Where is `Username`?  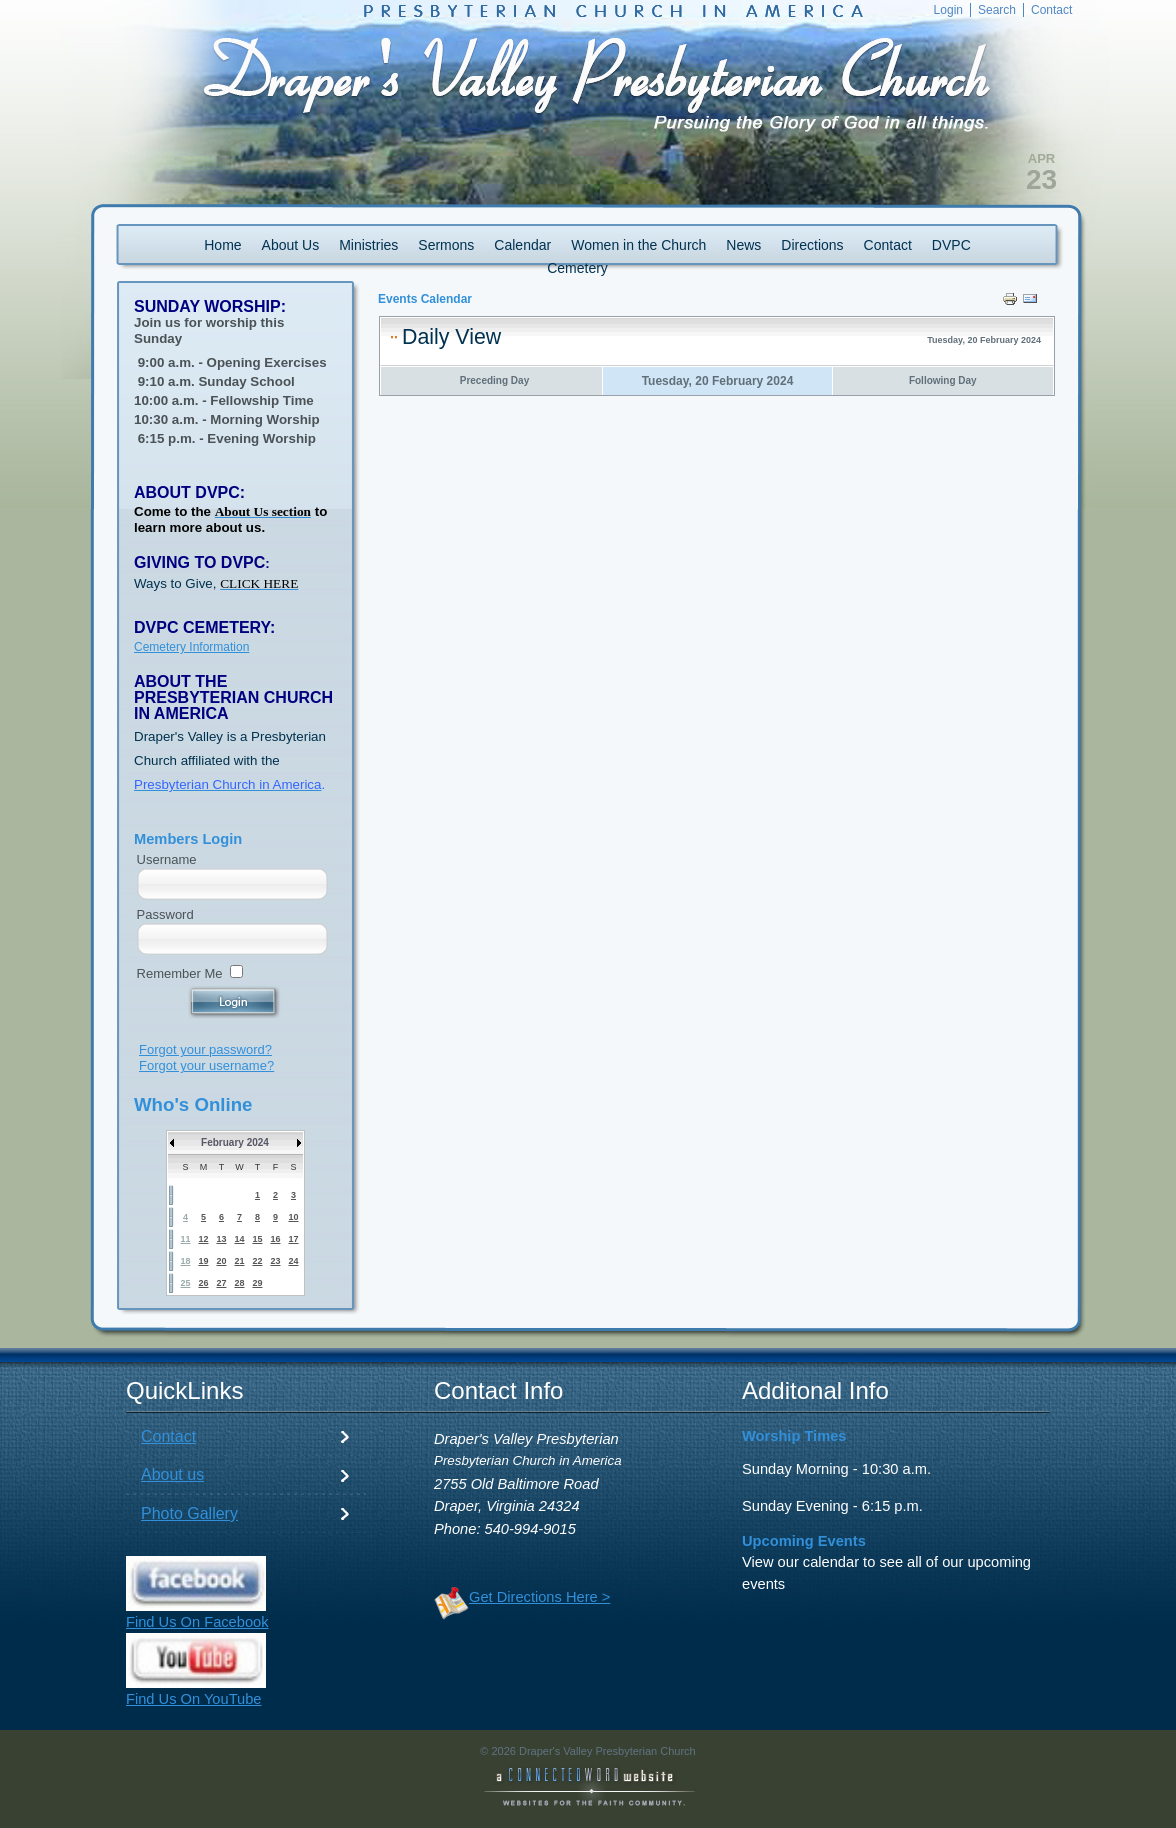
Username is located at coordinates (167, 859).